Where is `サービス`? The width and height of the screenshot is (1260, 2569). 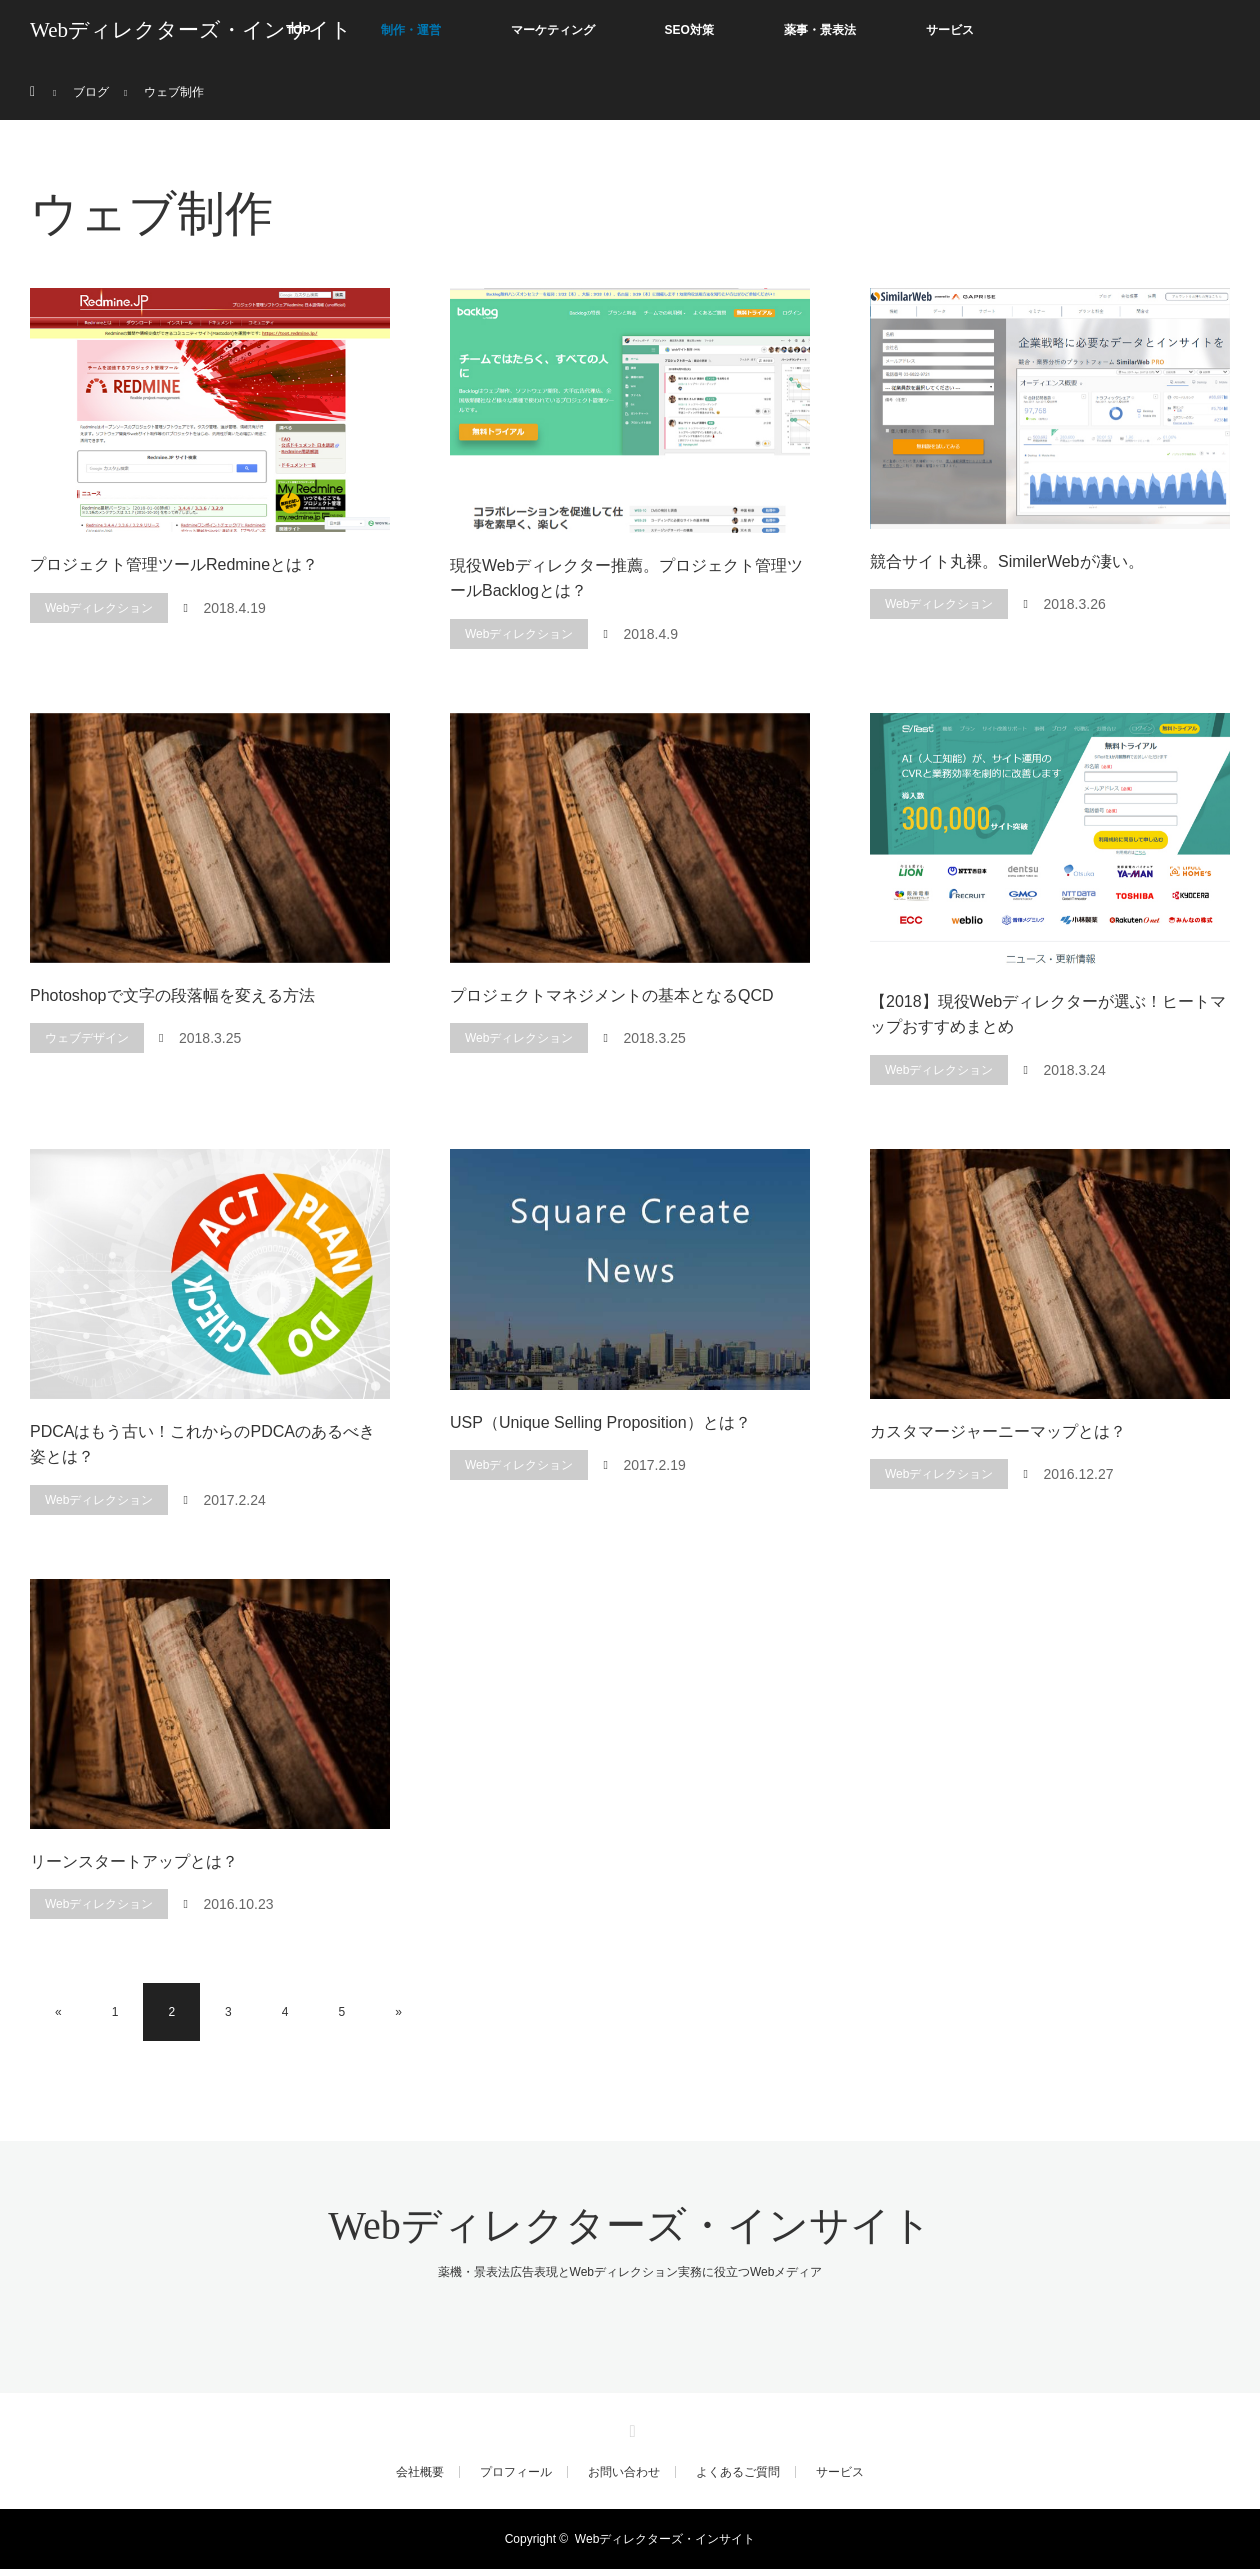 サービス is located at coordinates (950, 30).